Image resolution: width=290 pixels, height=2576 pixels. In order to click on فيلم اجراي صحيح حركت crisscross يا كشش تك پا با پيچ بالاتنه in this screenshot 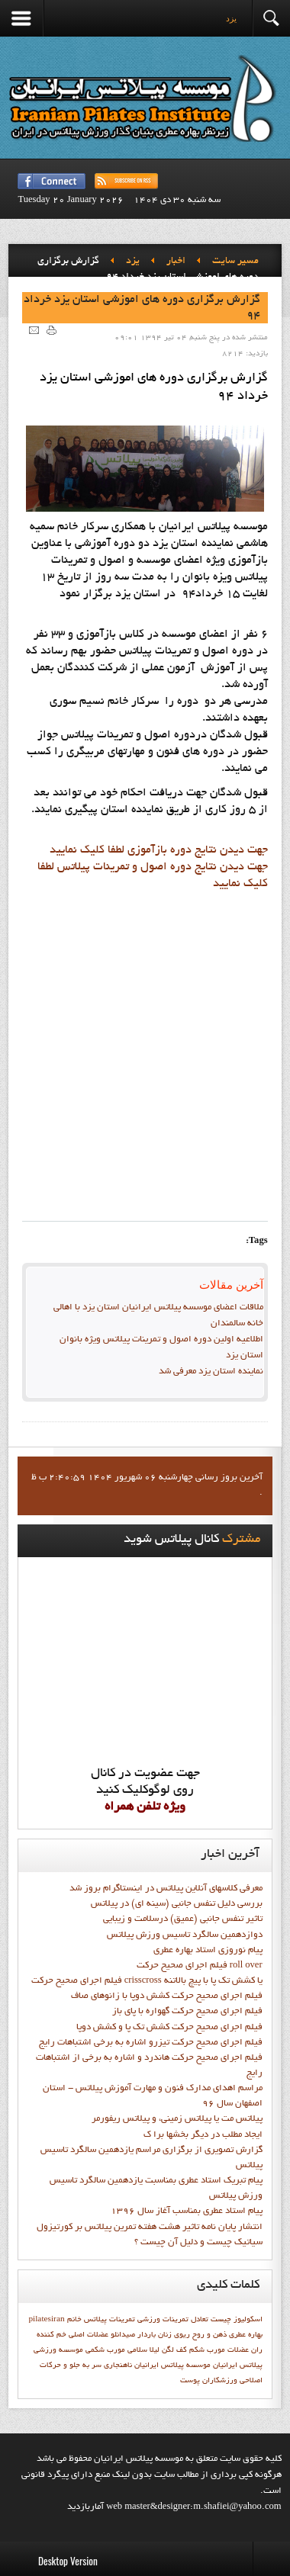, I will do `click(147, 1981)`.